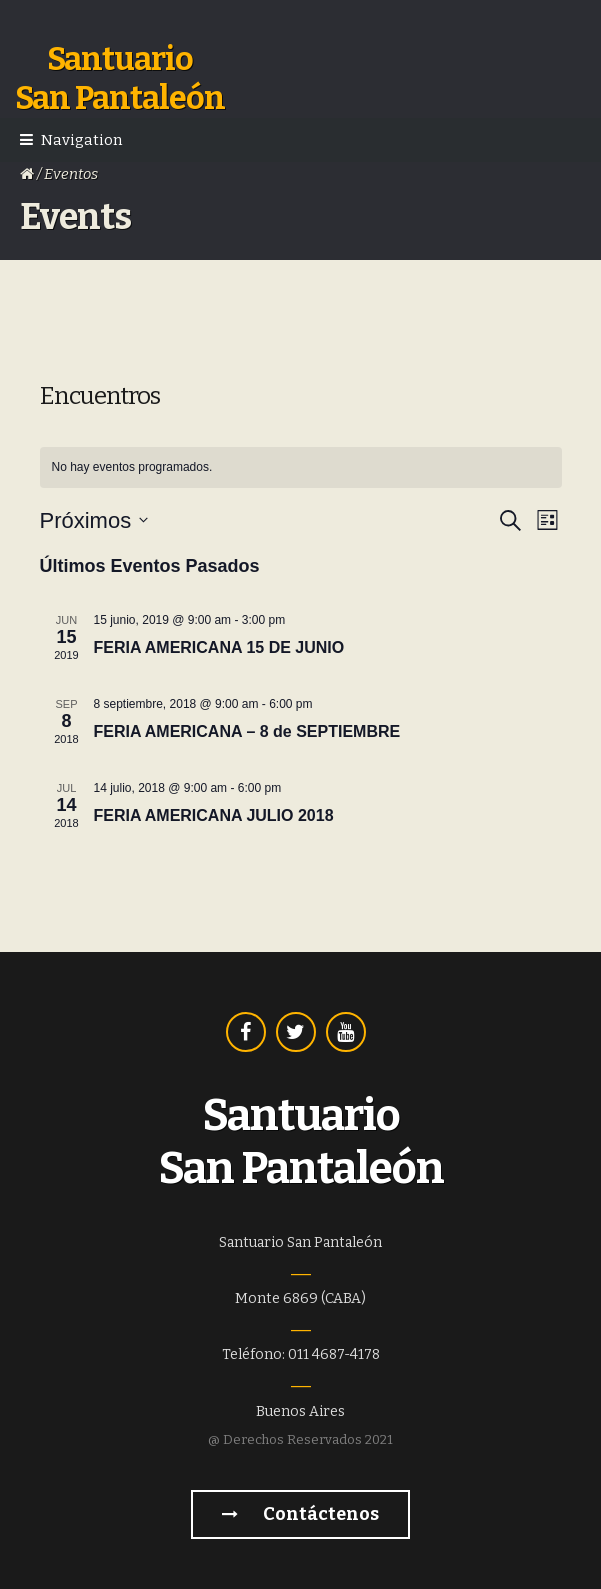 This screenshot has width=601, height=1589. Describe the element at coordinates (300, 1514) in the screenshot. I see `Contáctenos` at that location.